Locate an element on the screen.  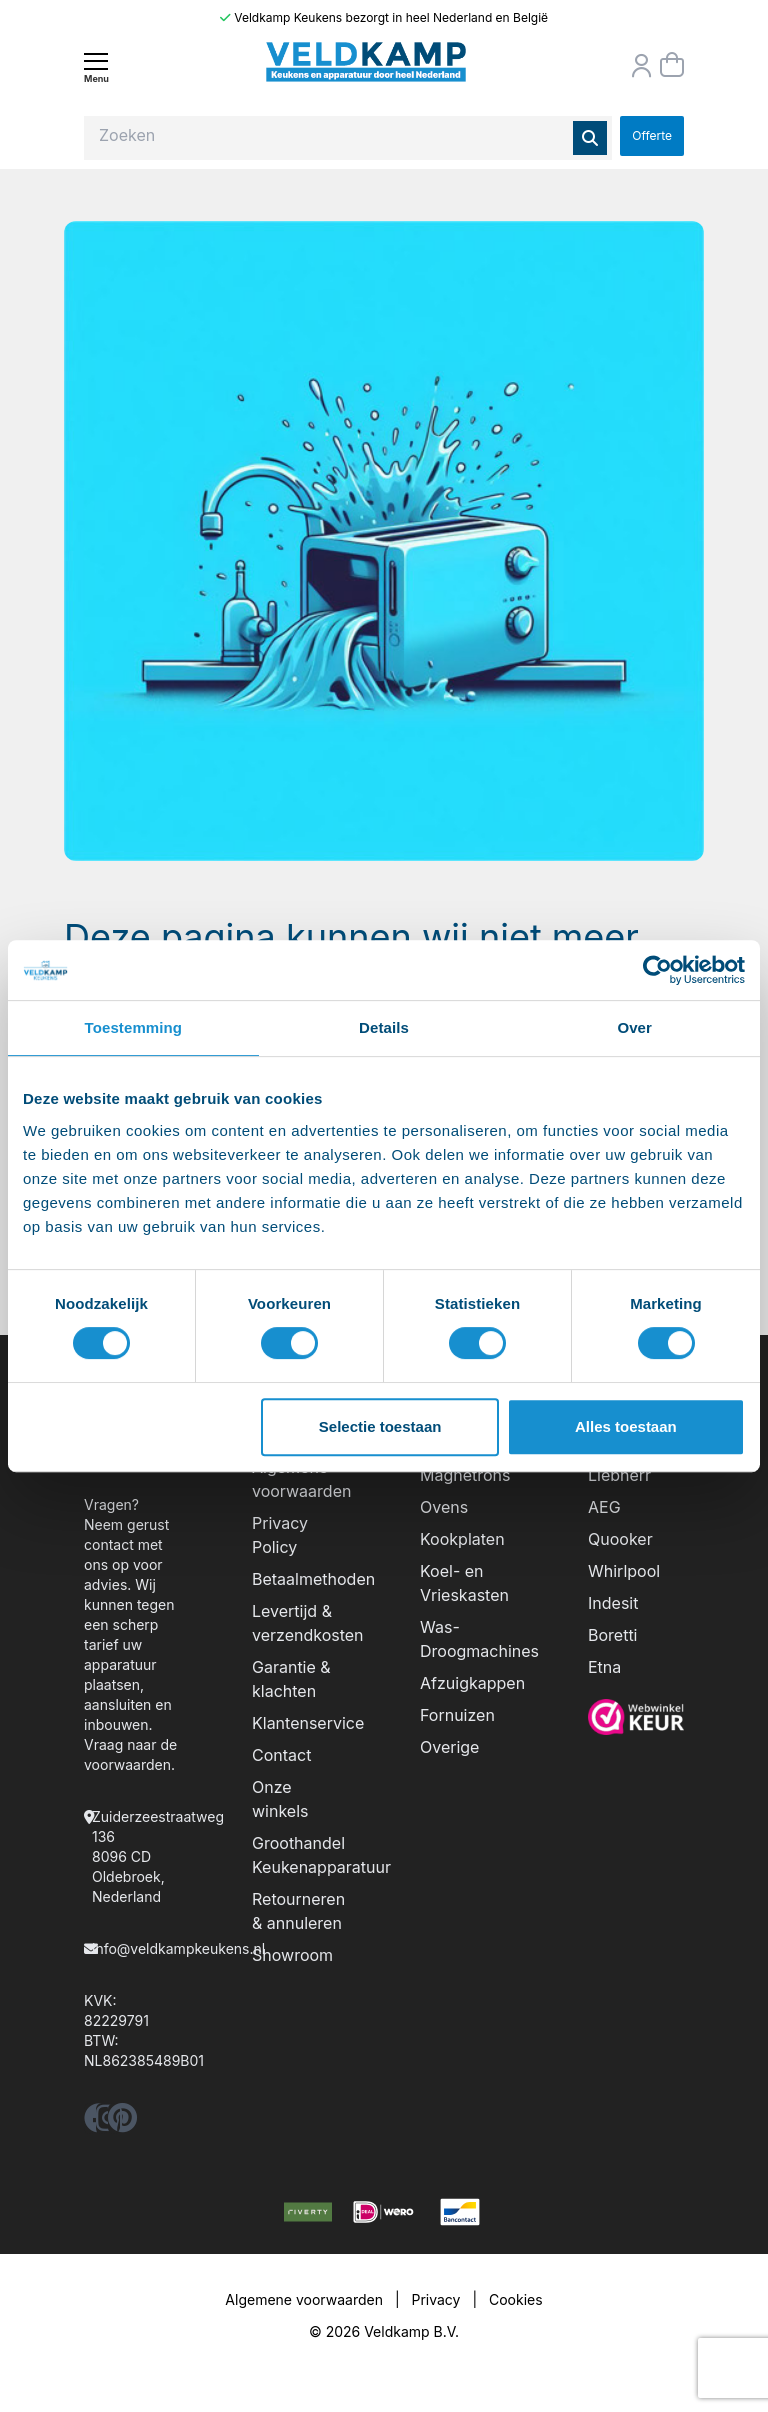
[Orderstatus] is located at coordinates (642, 66).